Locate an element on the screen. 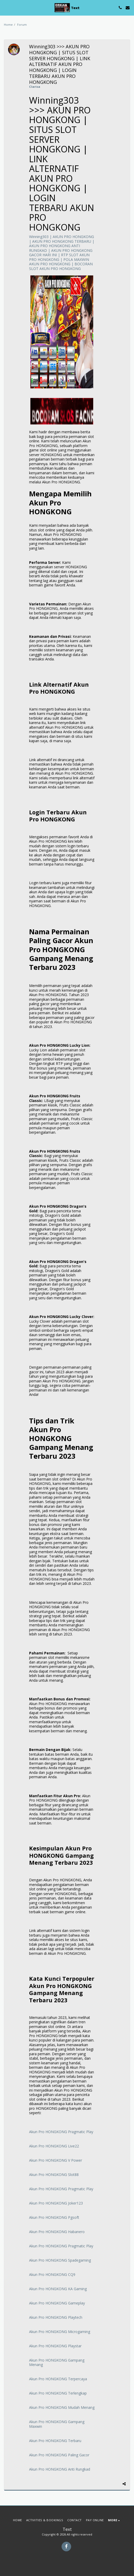 The width and height of the screenshot is (134, 2576). Akun Pro HONGKONG Spadegaming is located at coordinates (60, 2260).